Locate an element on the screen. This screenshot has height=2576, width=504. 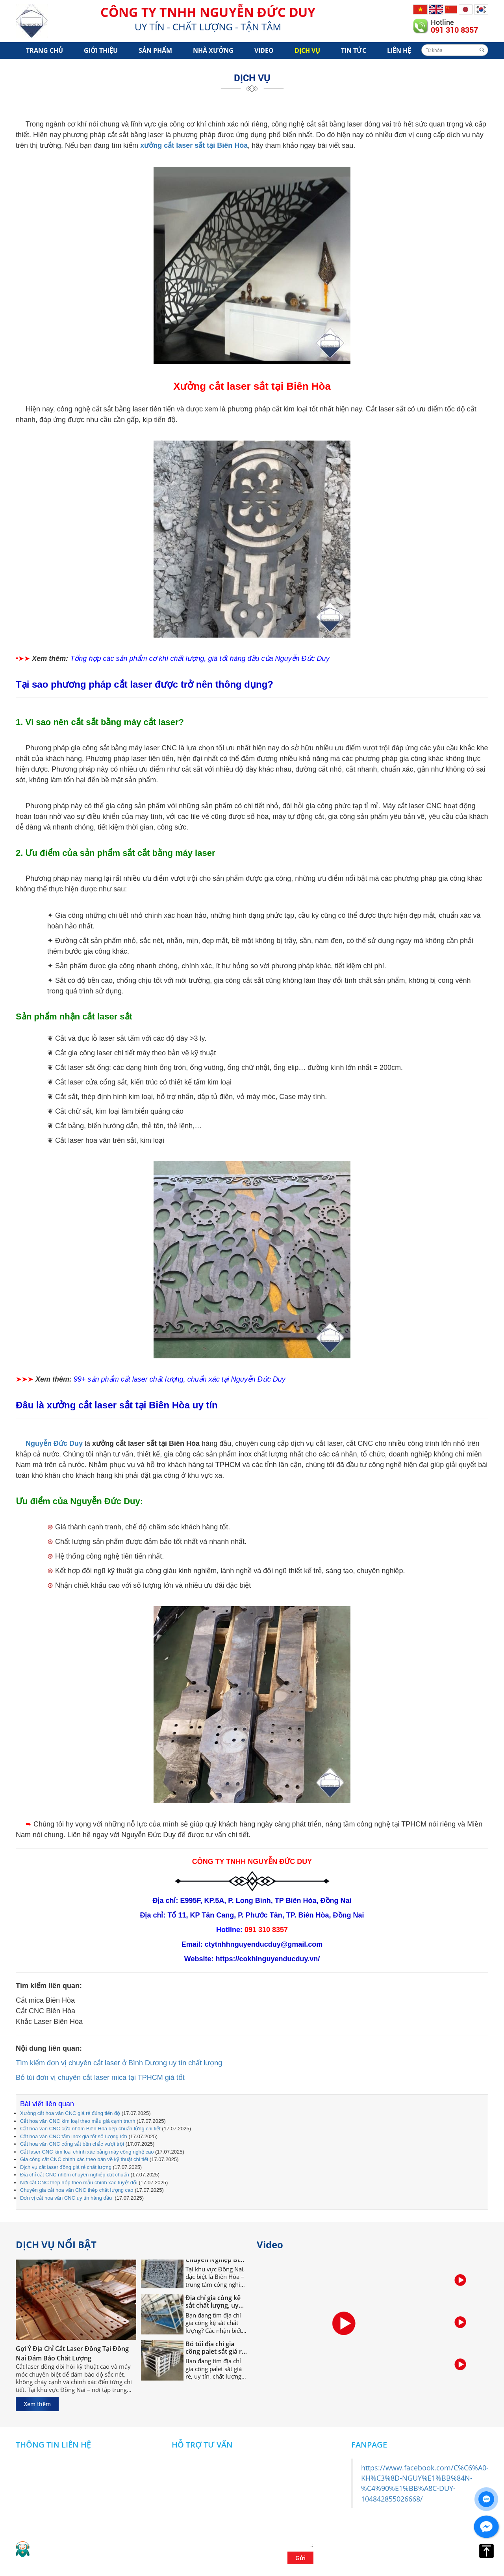
Địa chỉ cắt CNC nhôm chuyên nghiệp đạt chuẩn is located at coordinates (74, 2175).